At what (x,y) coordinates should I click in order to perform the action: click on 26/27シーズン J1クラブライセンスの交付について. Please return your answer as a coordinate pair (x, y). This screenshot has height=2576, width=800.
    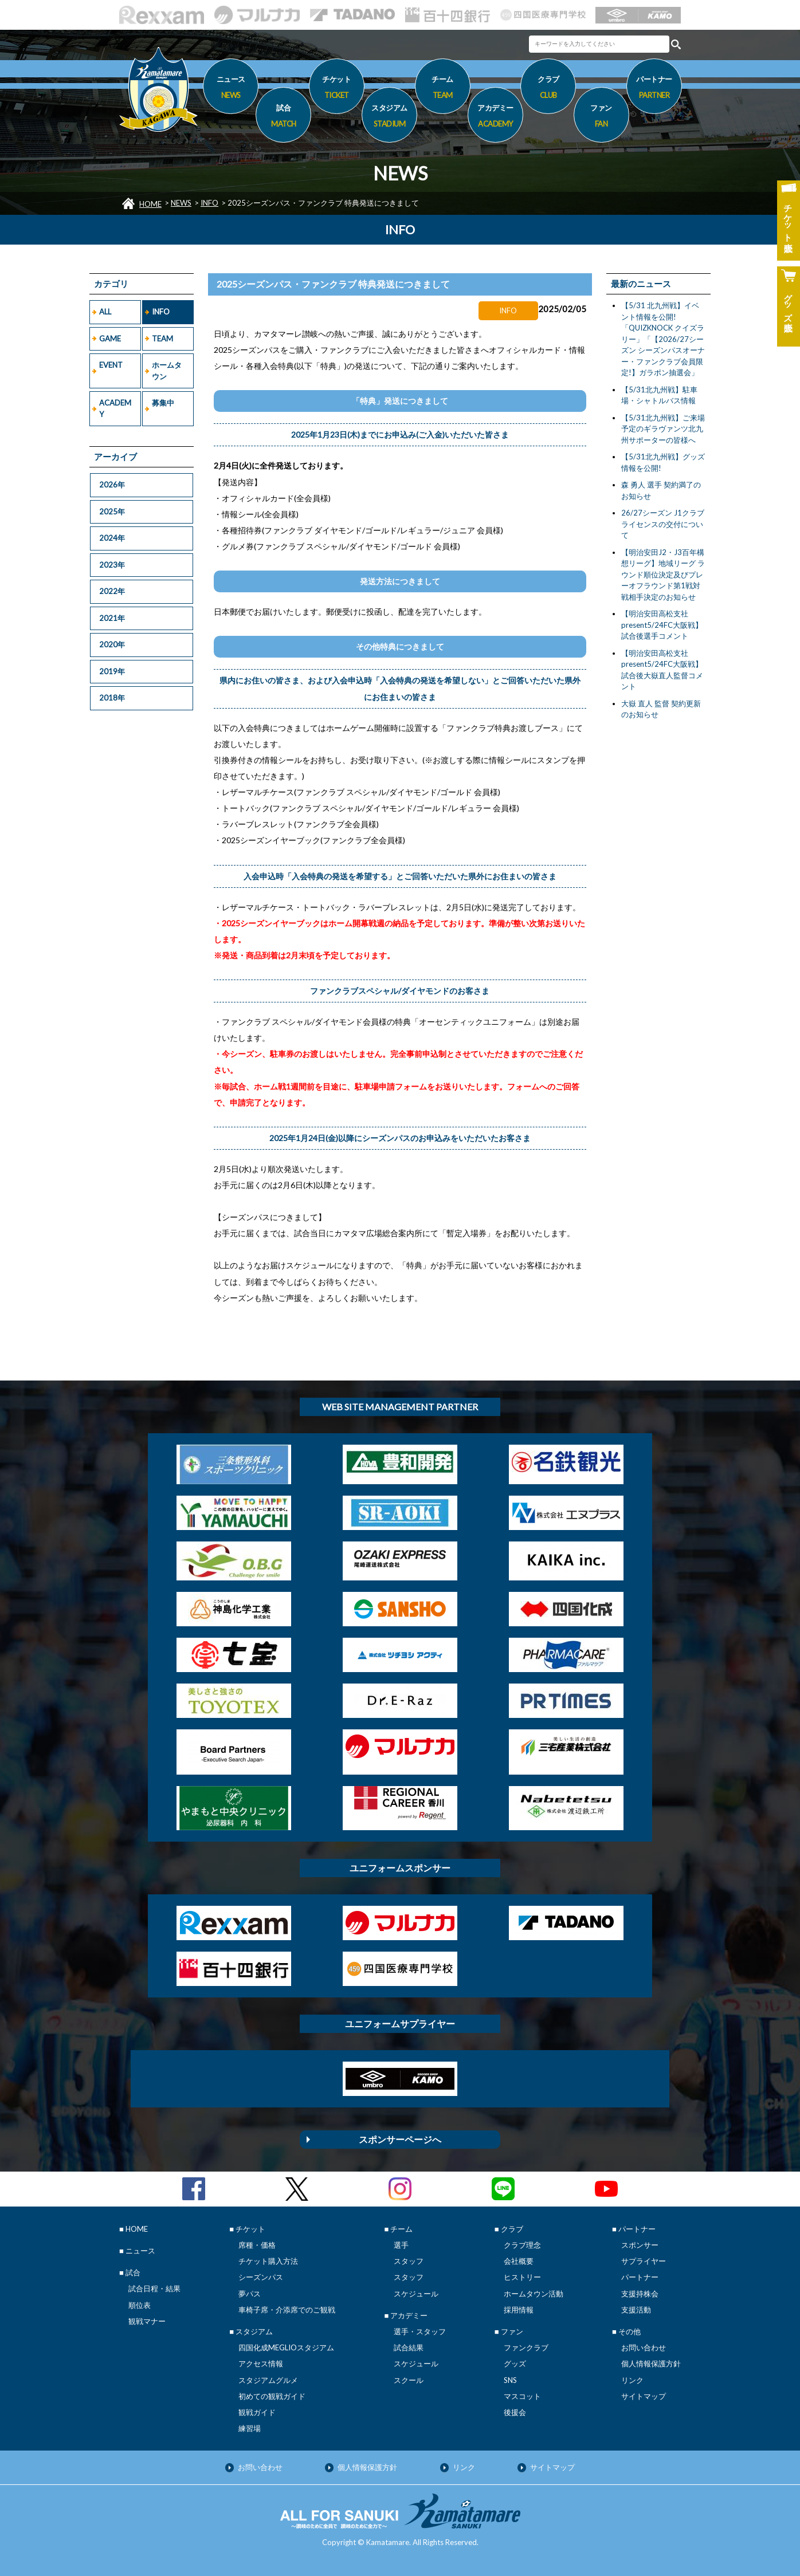
    Looking at the image, I should click on (662, 524).